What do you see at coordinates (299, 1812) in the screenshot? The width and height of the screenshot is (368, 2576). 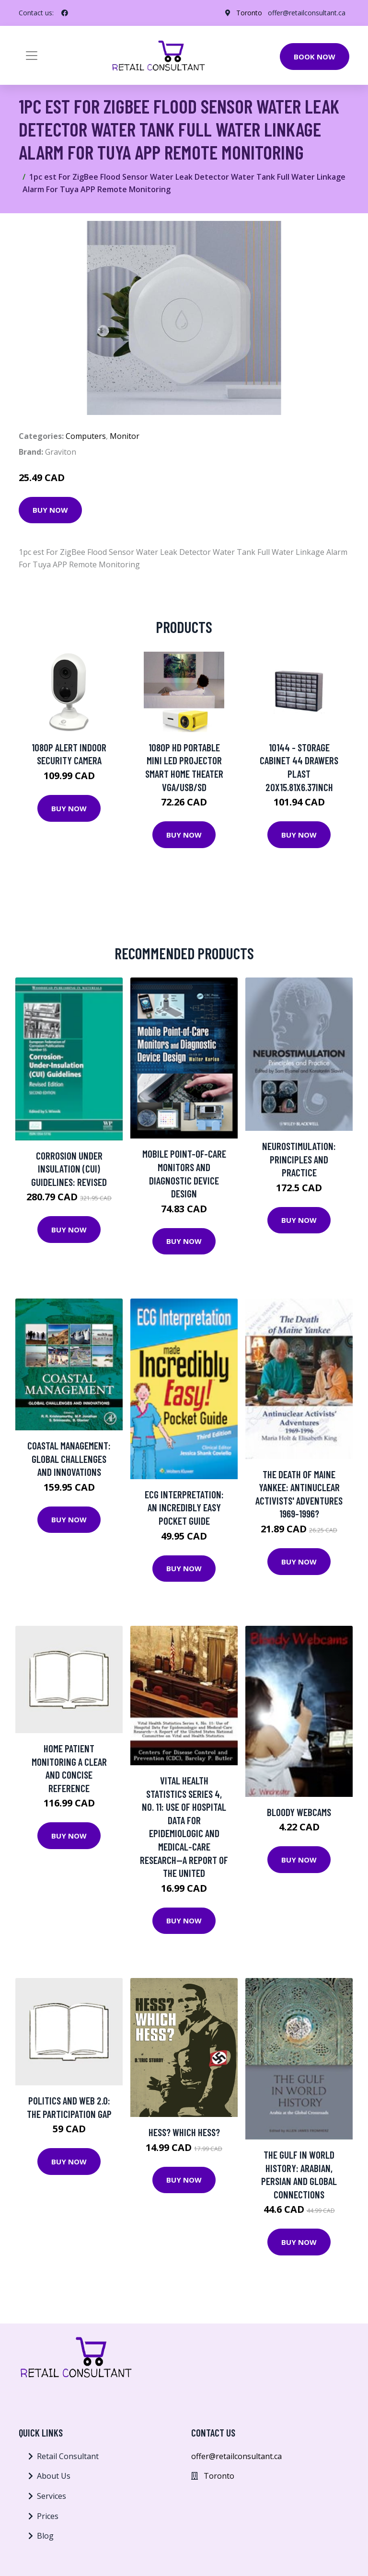 I see `Bloody Webcams` at bounding box center [299, 1812].